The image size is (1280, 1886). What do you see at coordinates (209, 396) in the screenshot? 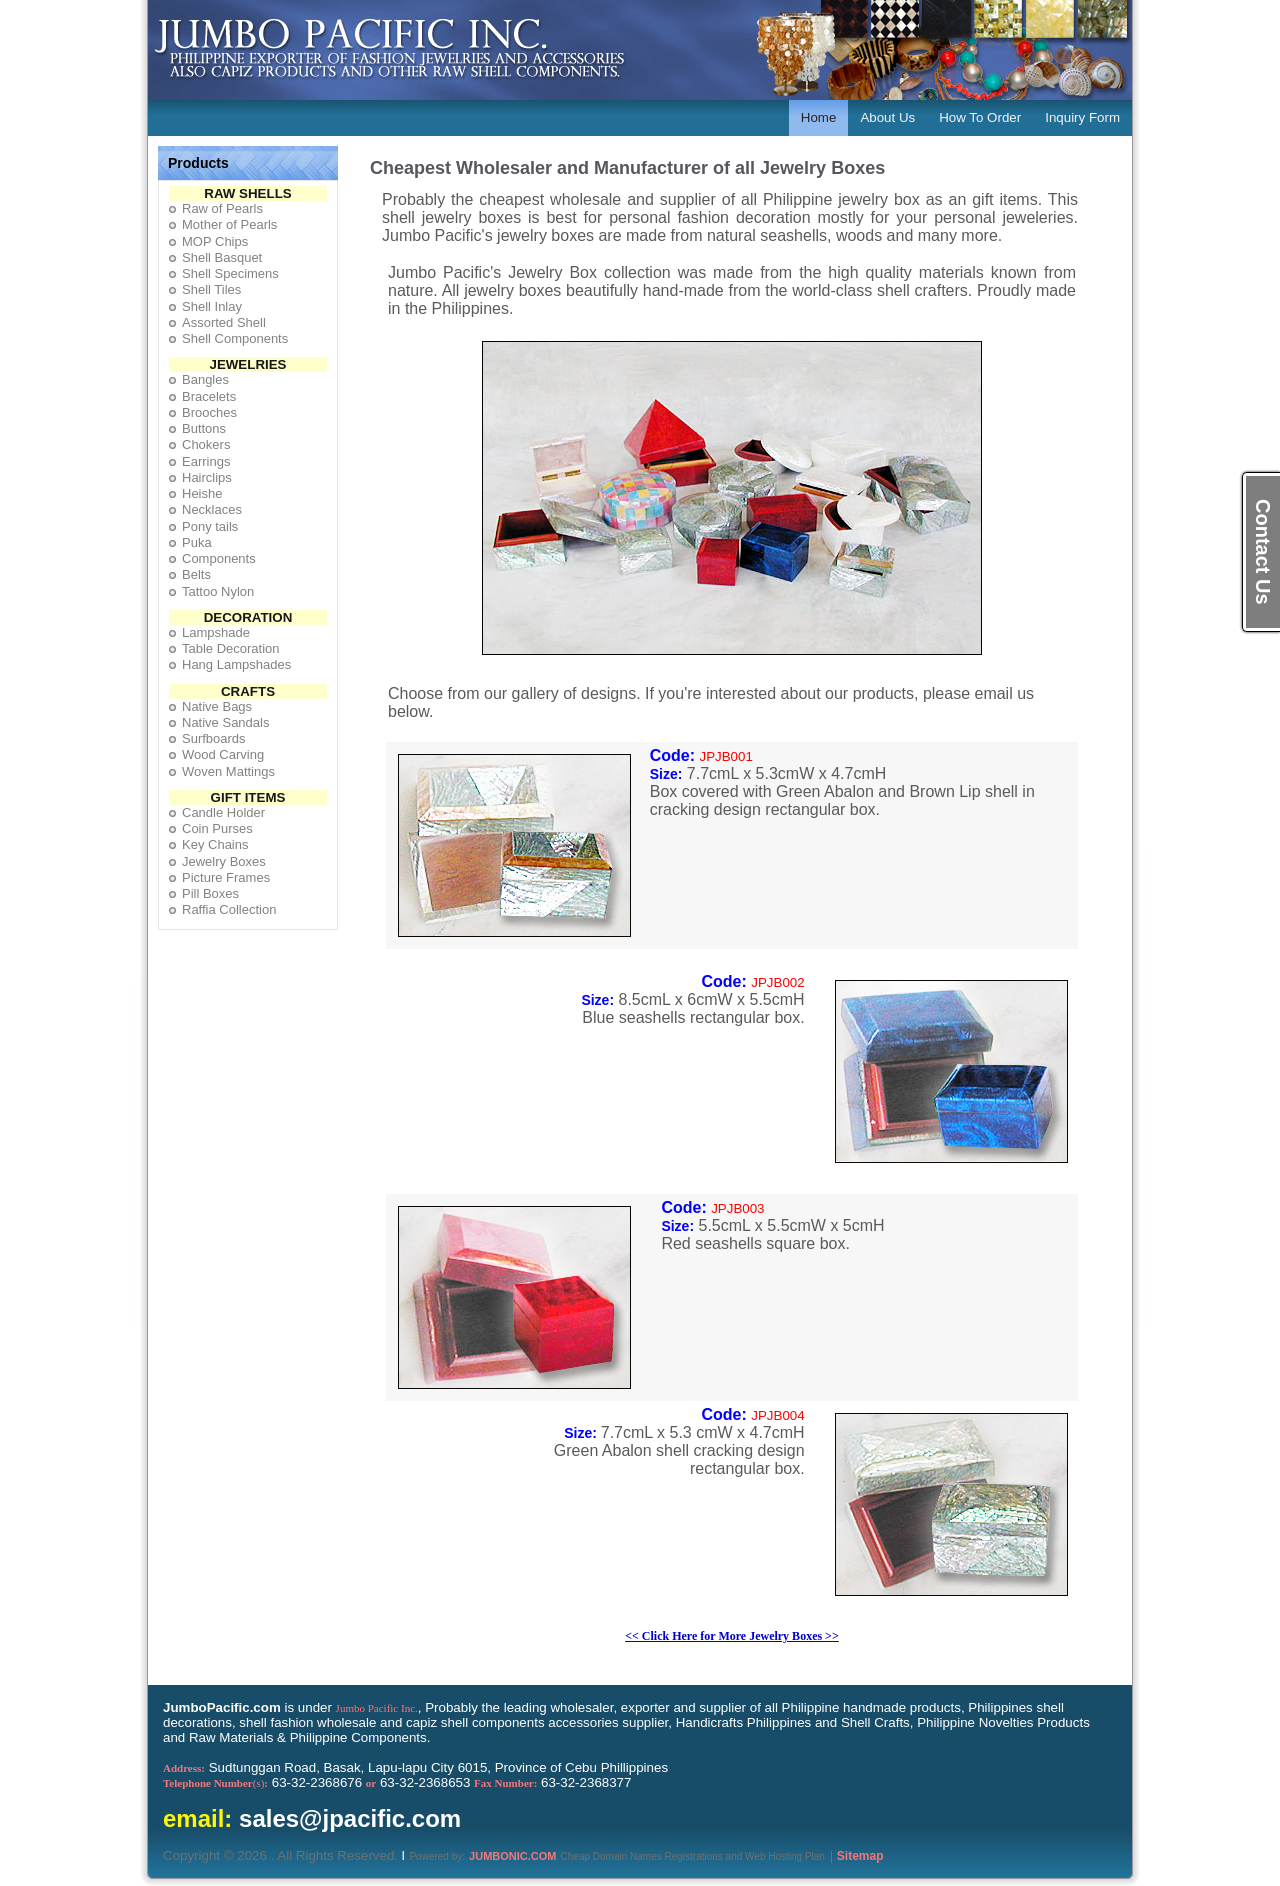
I see `Bracelets` at bounding box center [209, 396].